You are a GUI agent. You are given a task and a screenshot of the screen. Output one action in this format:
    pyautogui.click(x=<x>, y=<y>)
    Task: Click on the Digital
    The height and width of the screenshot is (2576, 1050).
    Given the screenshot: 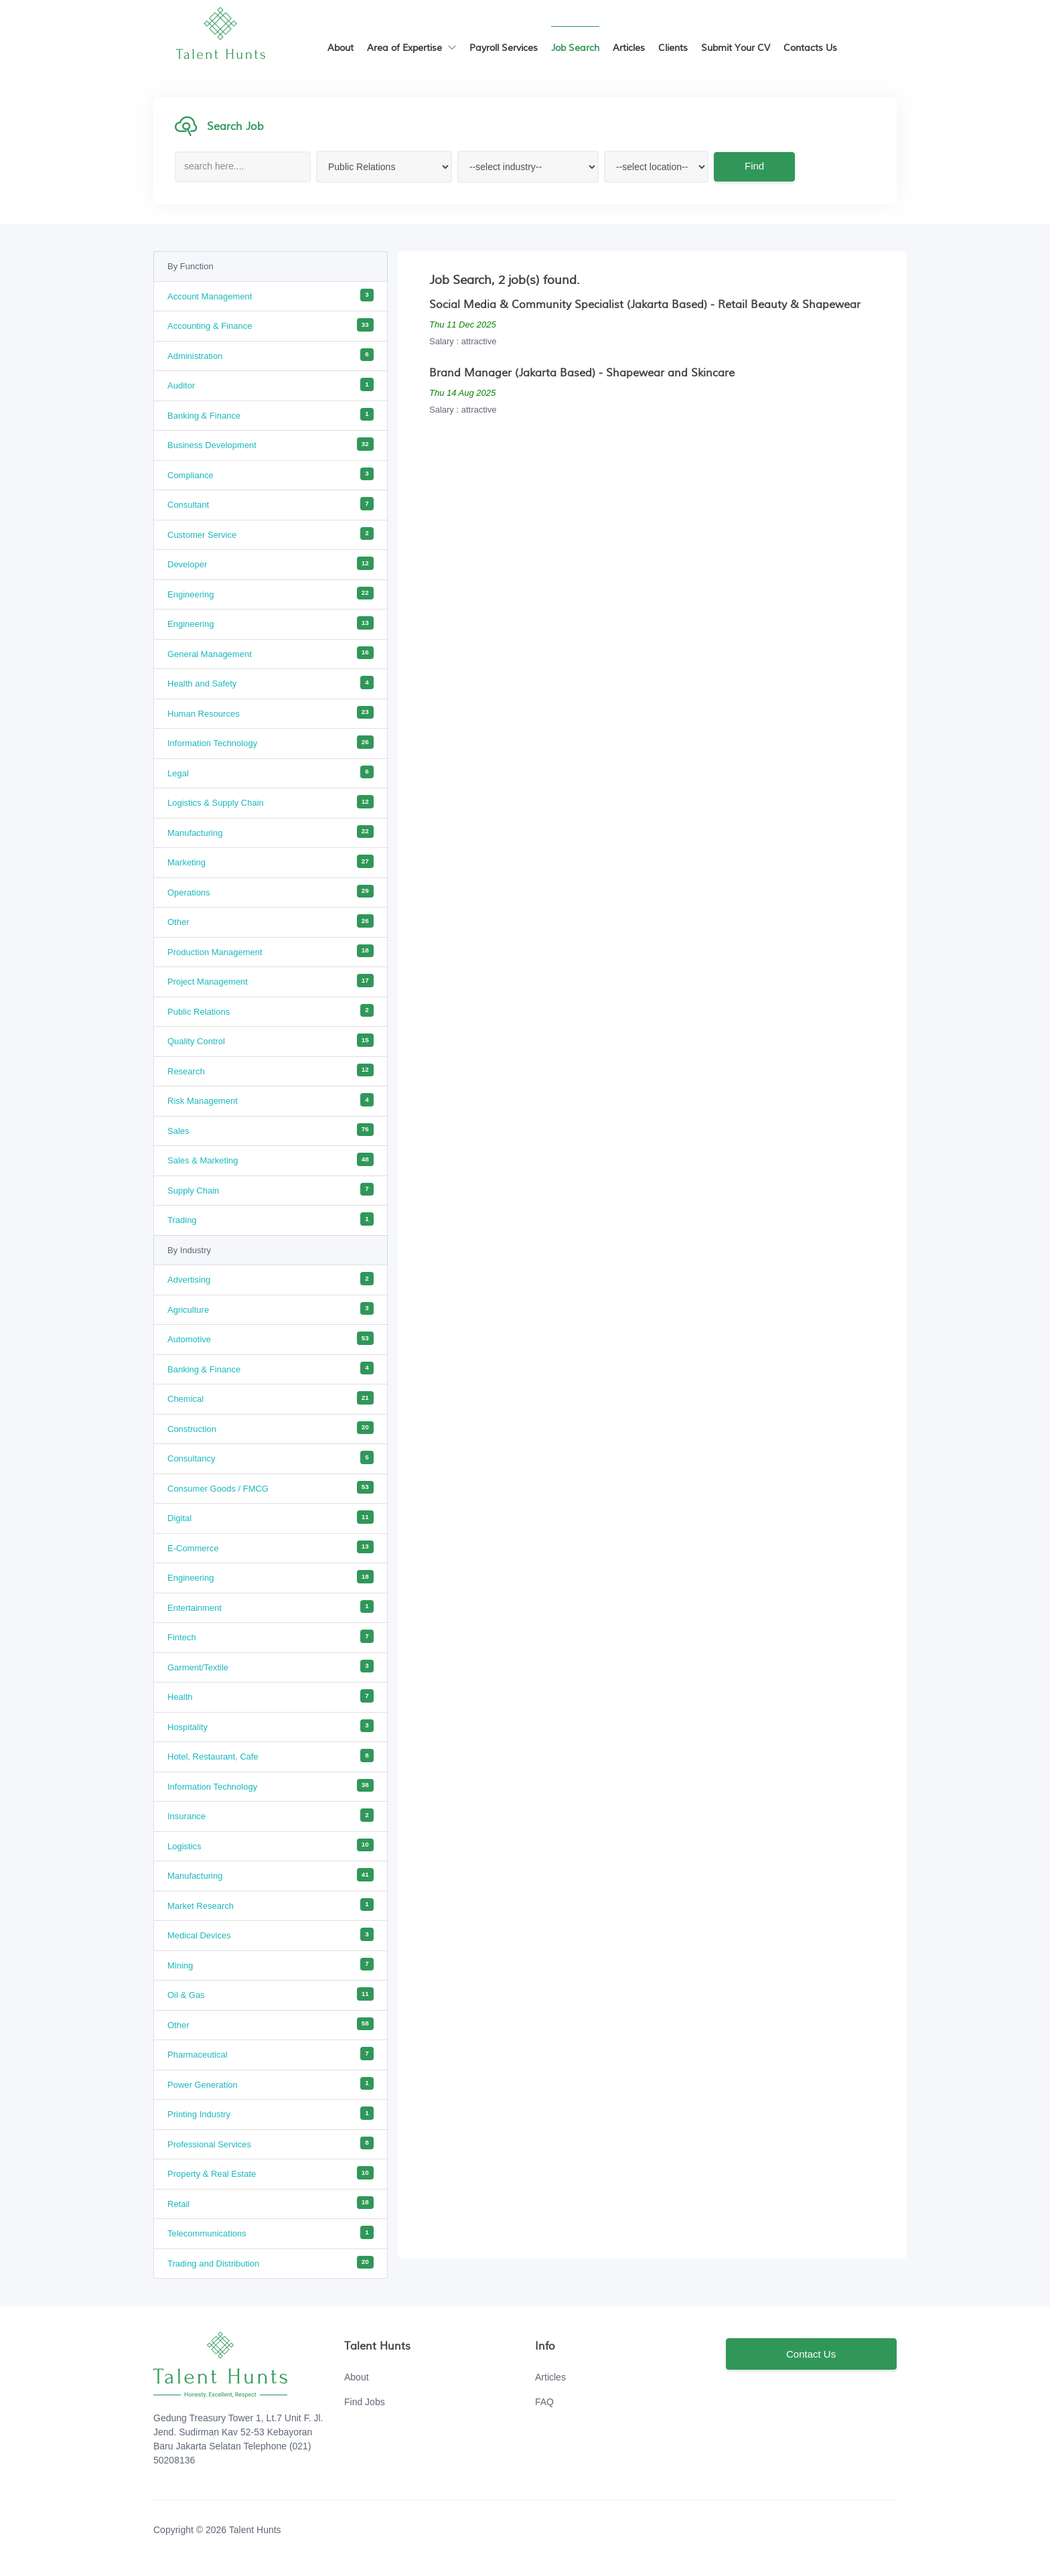 What is the action you would take?
    pyautogui.click(x=270, y=1517)
    